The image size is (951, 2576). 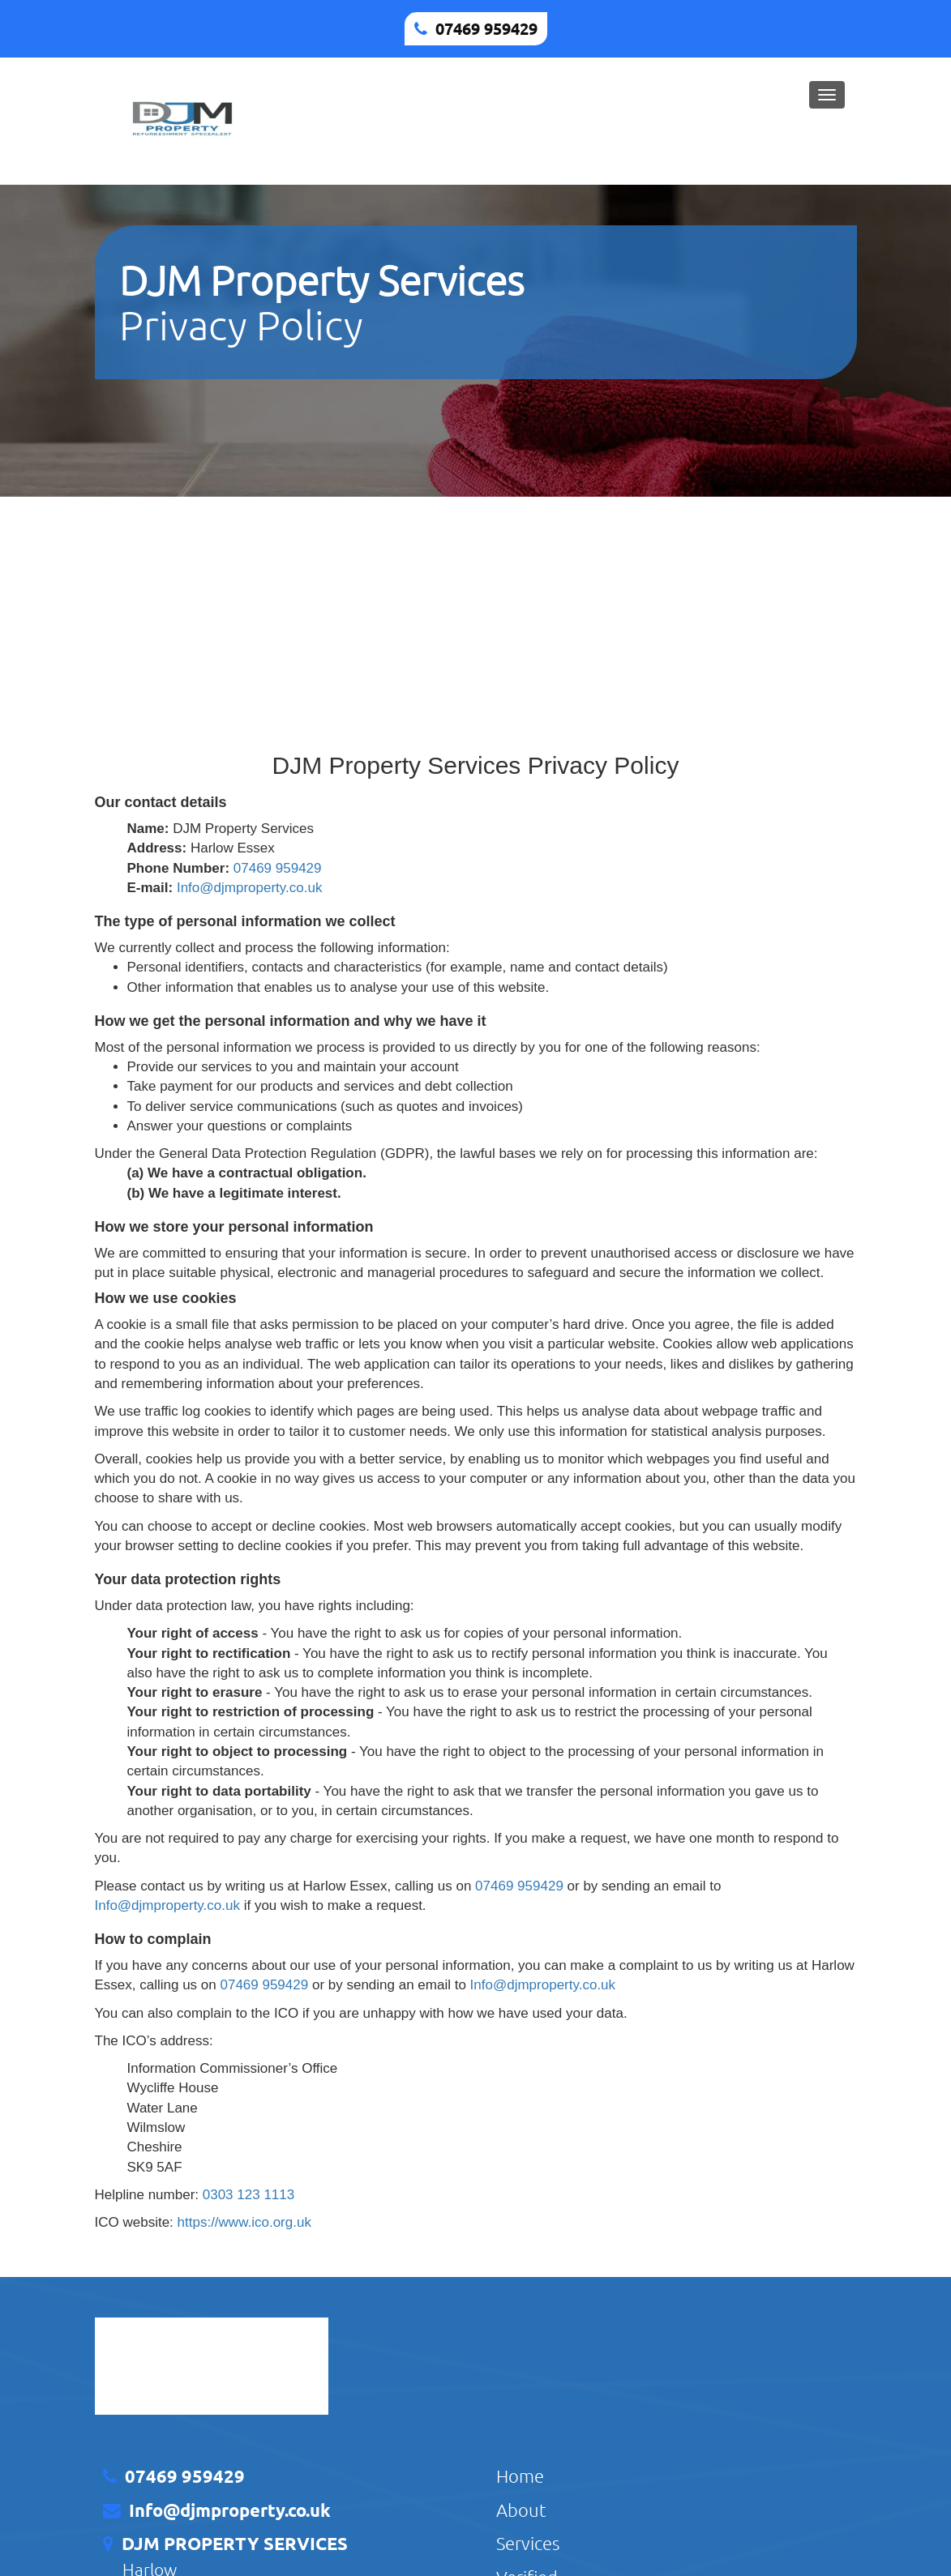 I want to click on Info@djmproperty.co.uk, so click(x=249, y=887).